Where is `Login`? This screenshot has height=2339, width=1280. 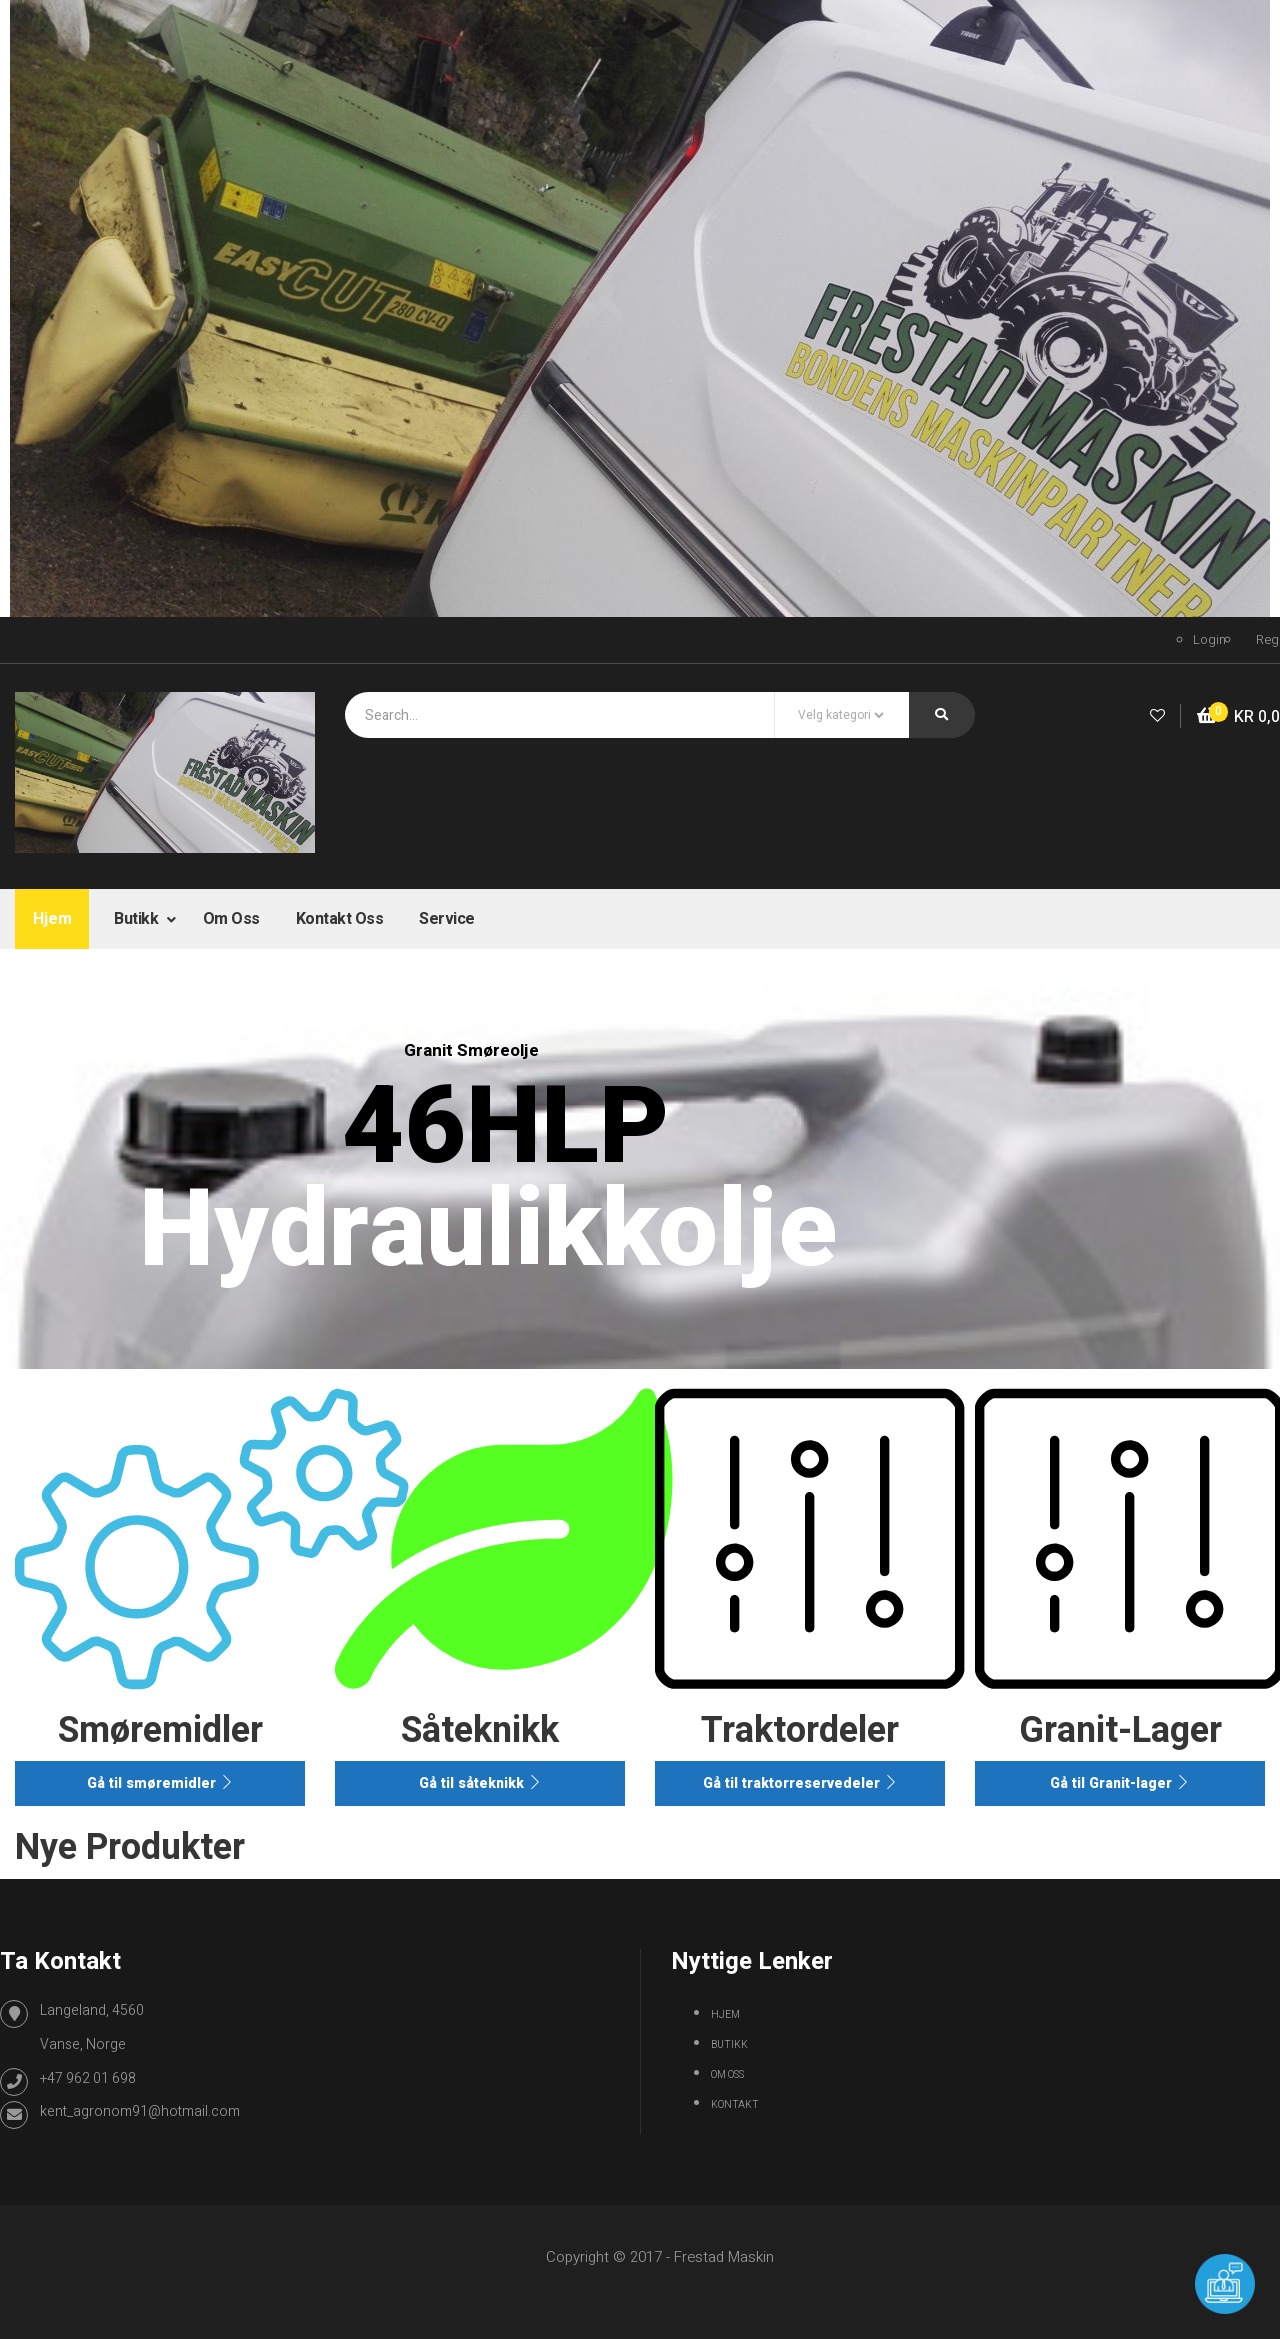
Login is located at coordinates (1209, 639).